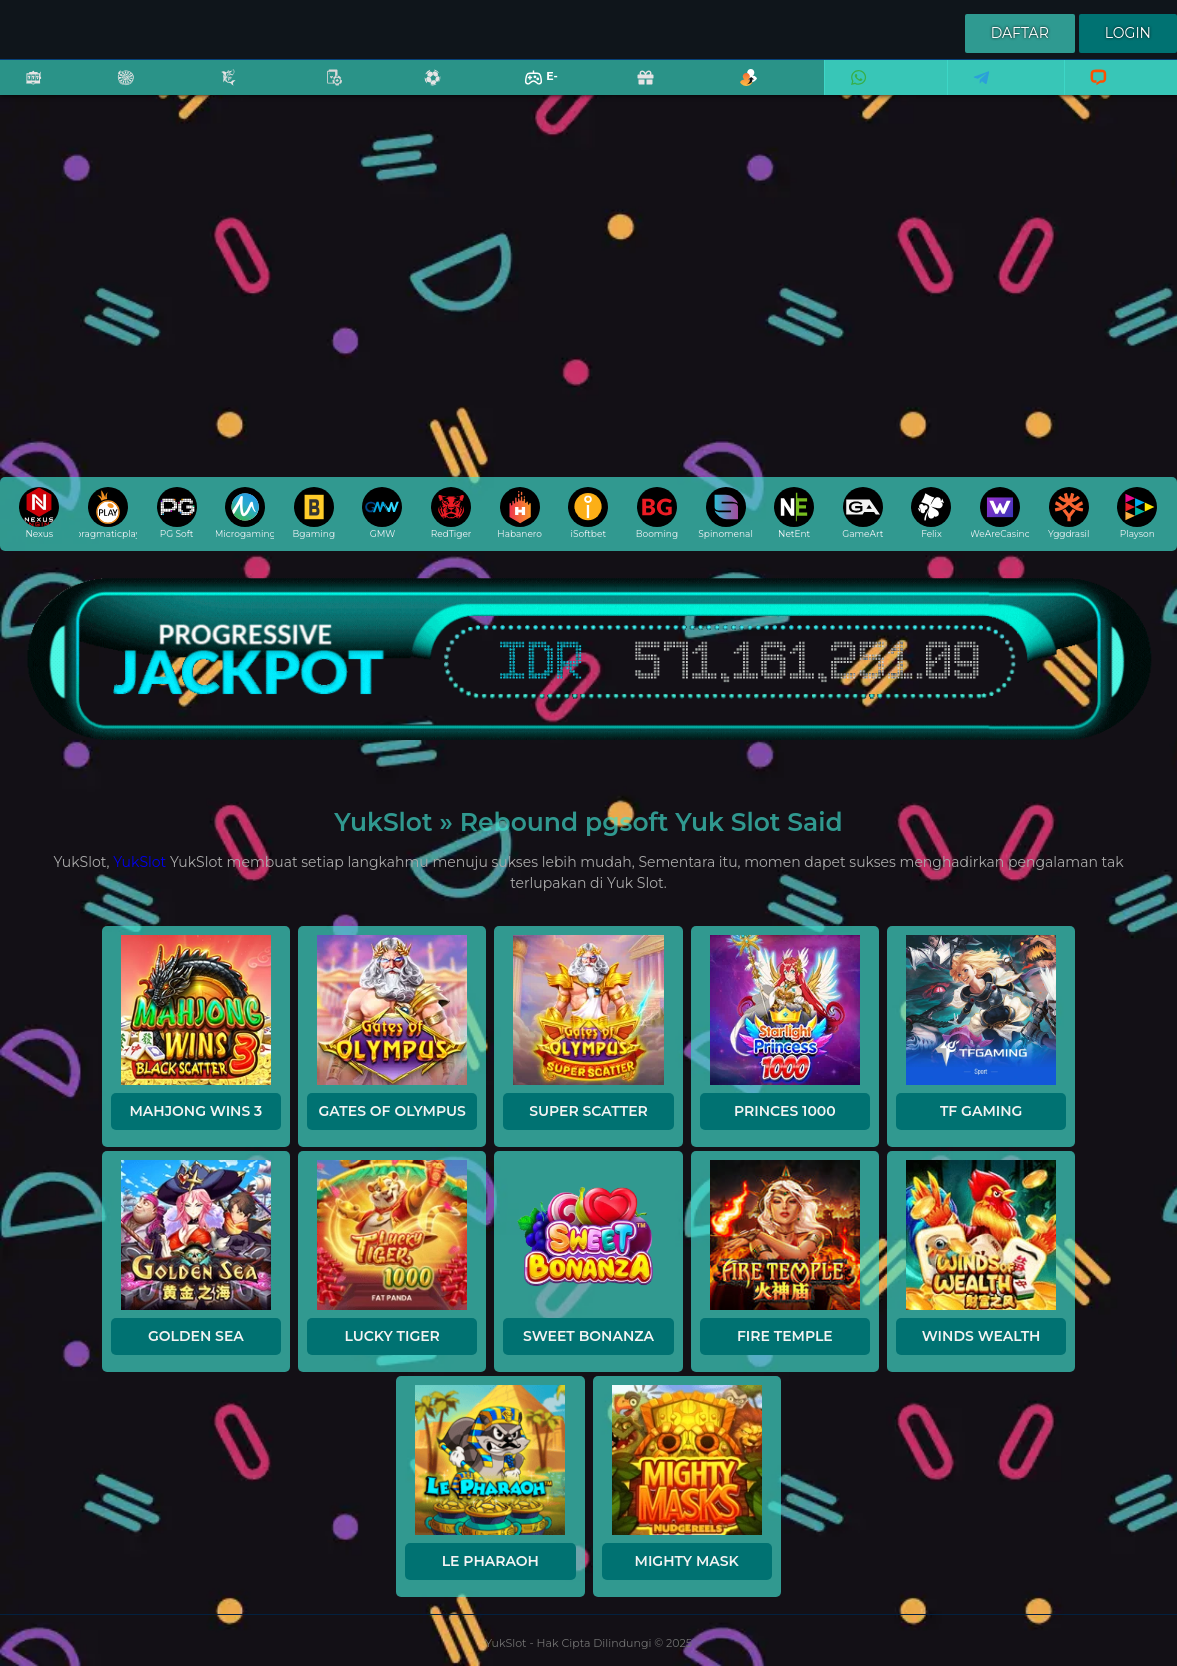 Image resolution: width=1177 pixels, height=1666 pixels. I want to click on GameArt, so click(862, 513).